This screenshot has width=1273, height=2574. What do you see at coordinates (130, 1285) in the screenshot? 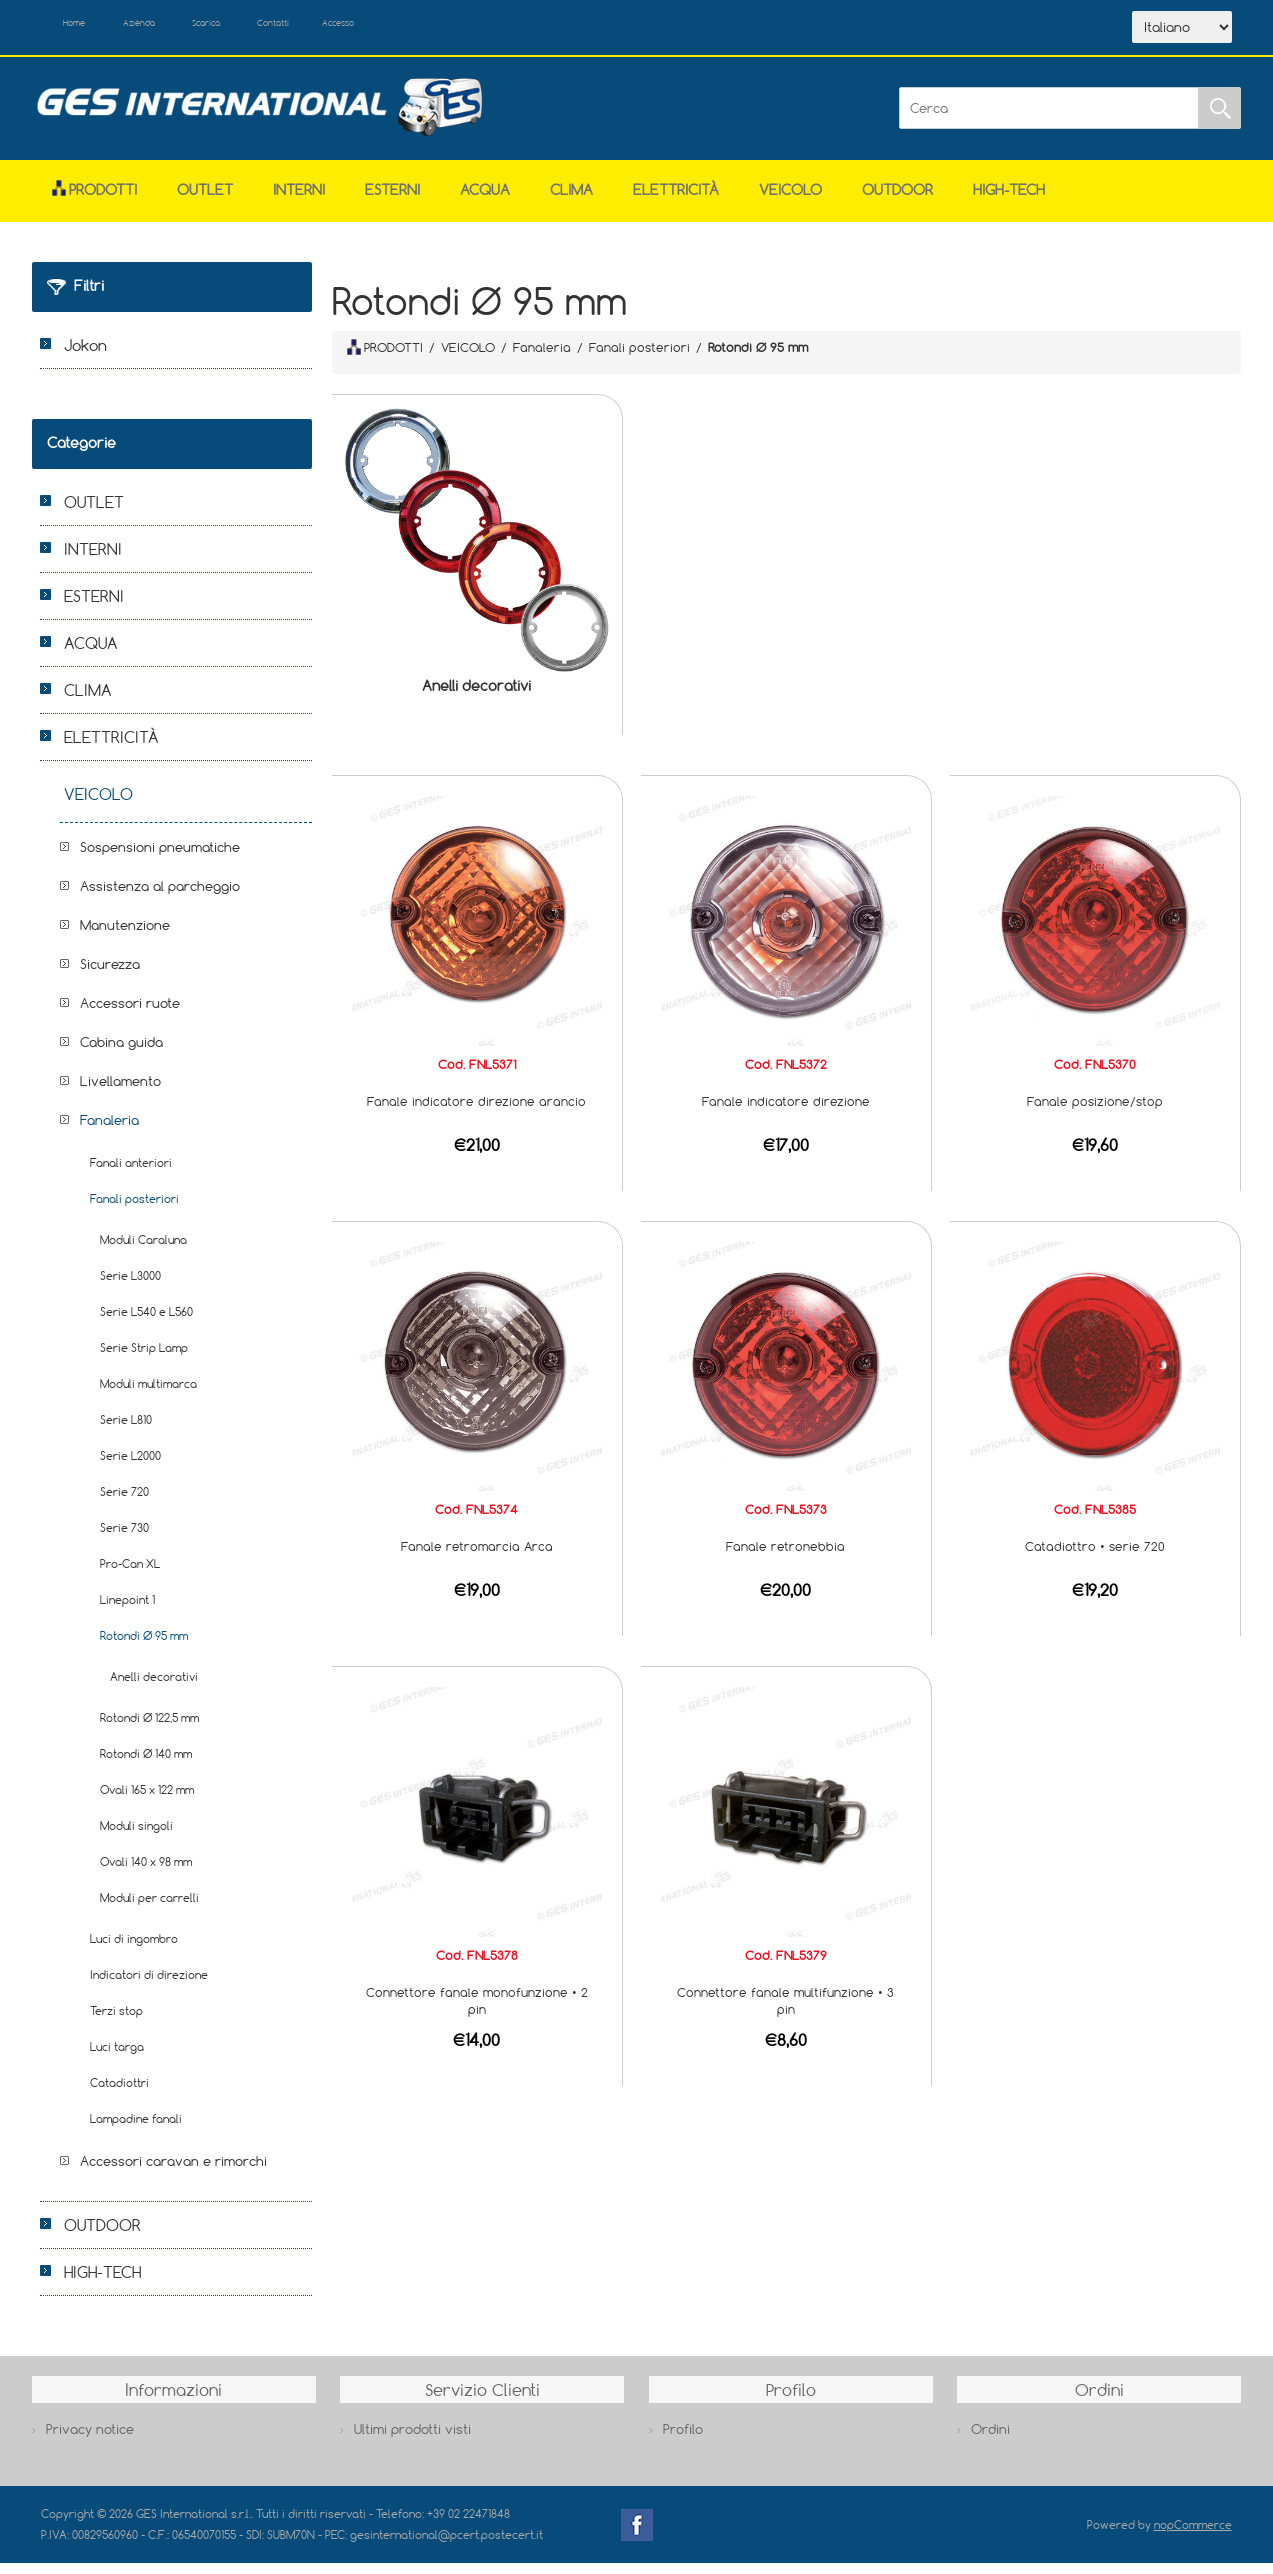
I see `Serie L3000` at bounding box center [130, 1285].